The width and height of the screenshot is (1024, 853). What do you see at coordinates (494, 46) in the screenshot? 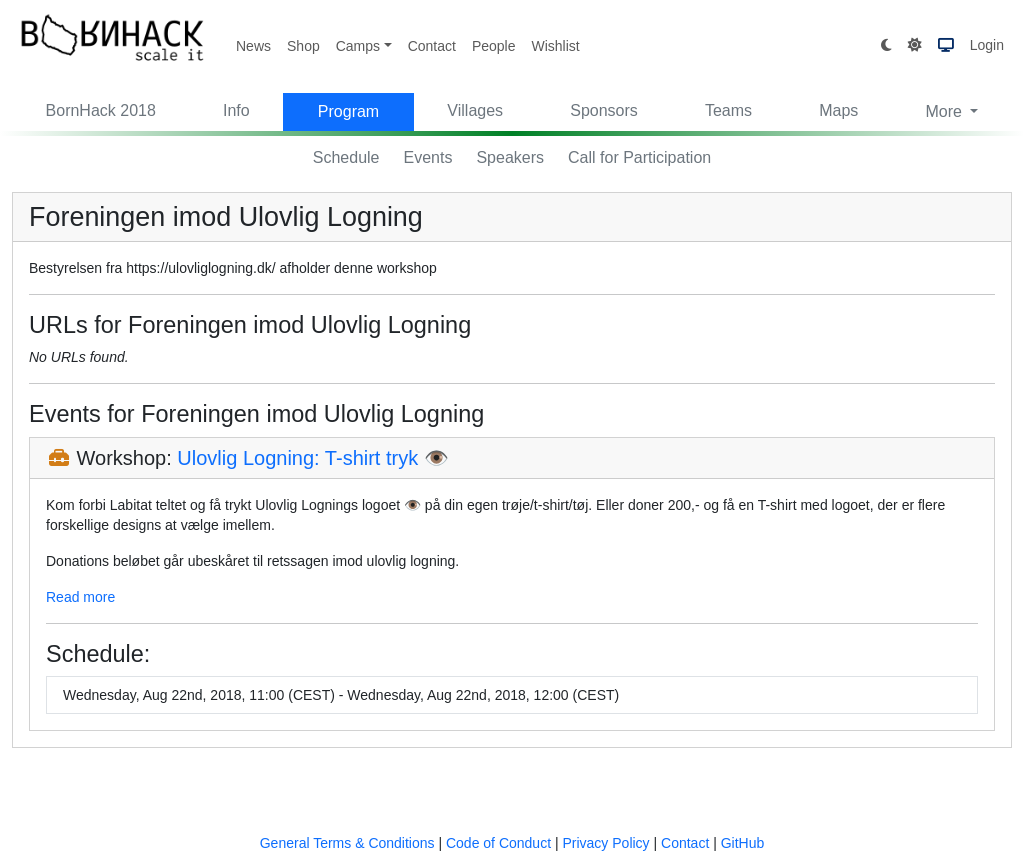
I see `People` at bounding box center [494, 46].